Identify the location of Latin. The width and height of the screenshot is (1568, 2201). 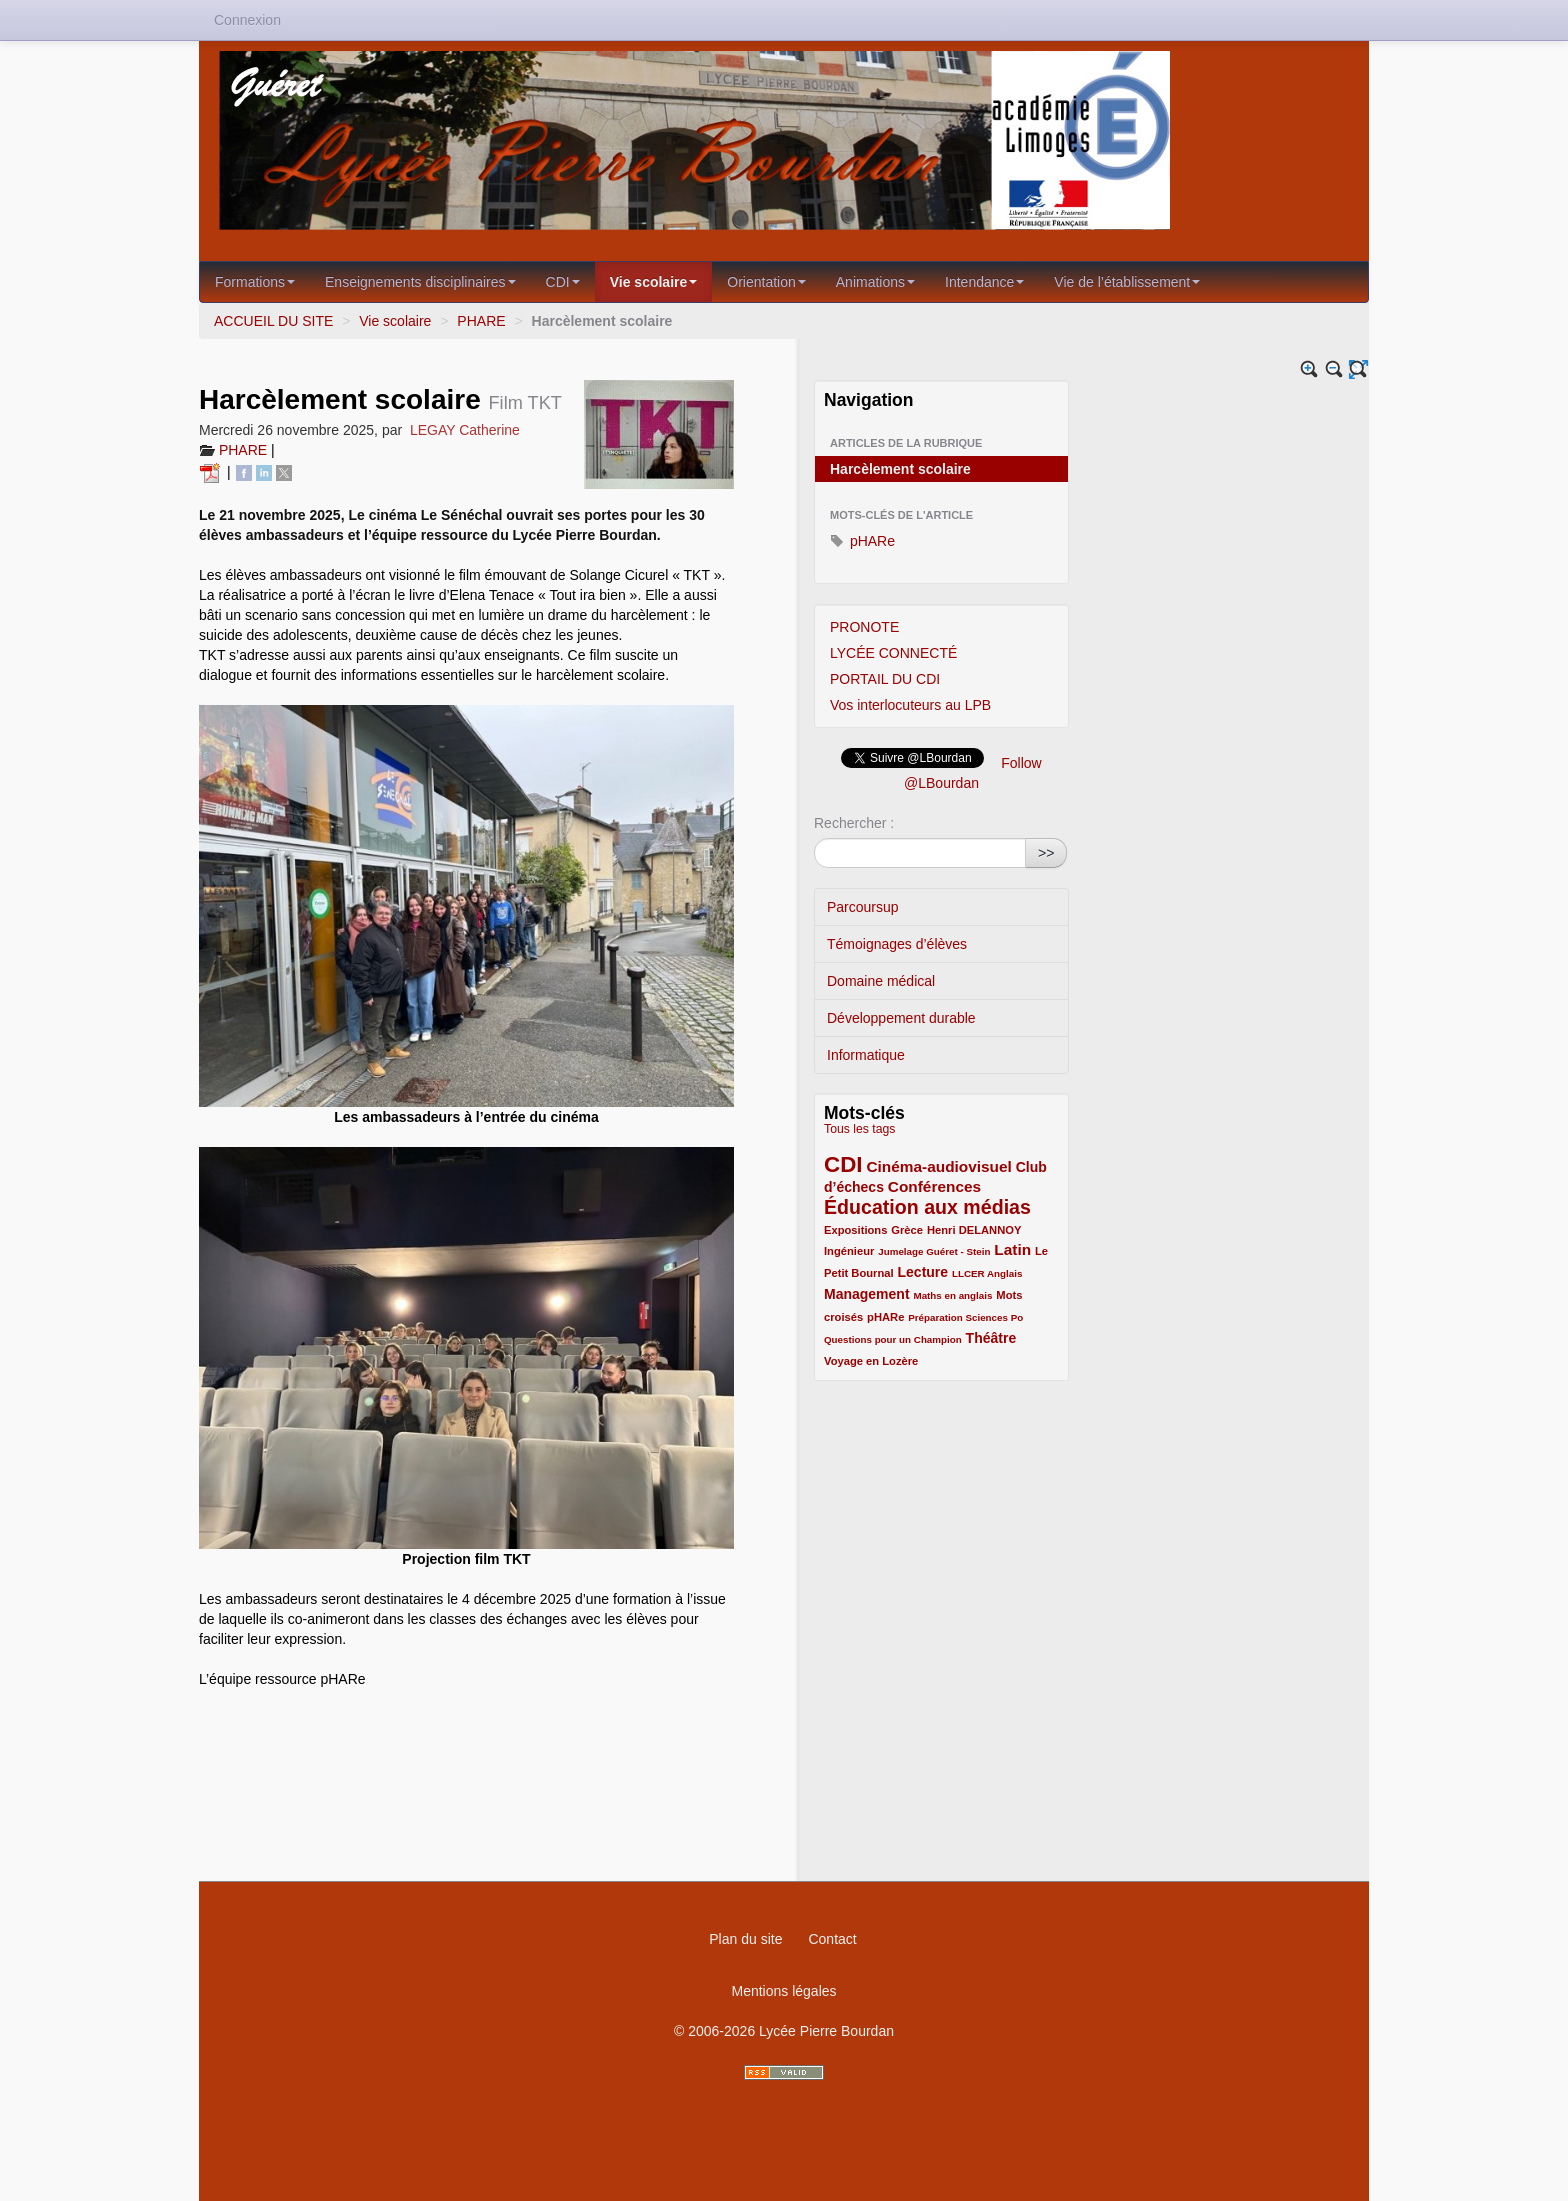
(1012, 1249).